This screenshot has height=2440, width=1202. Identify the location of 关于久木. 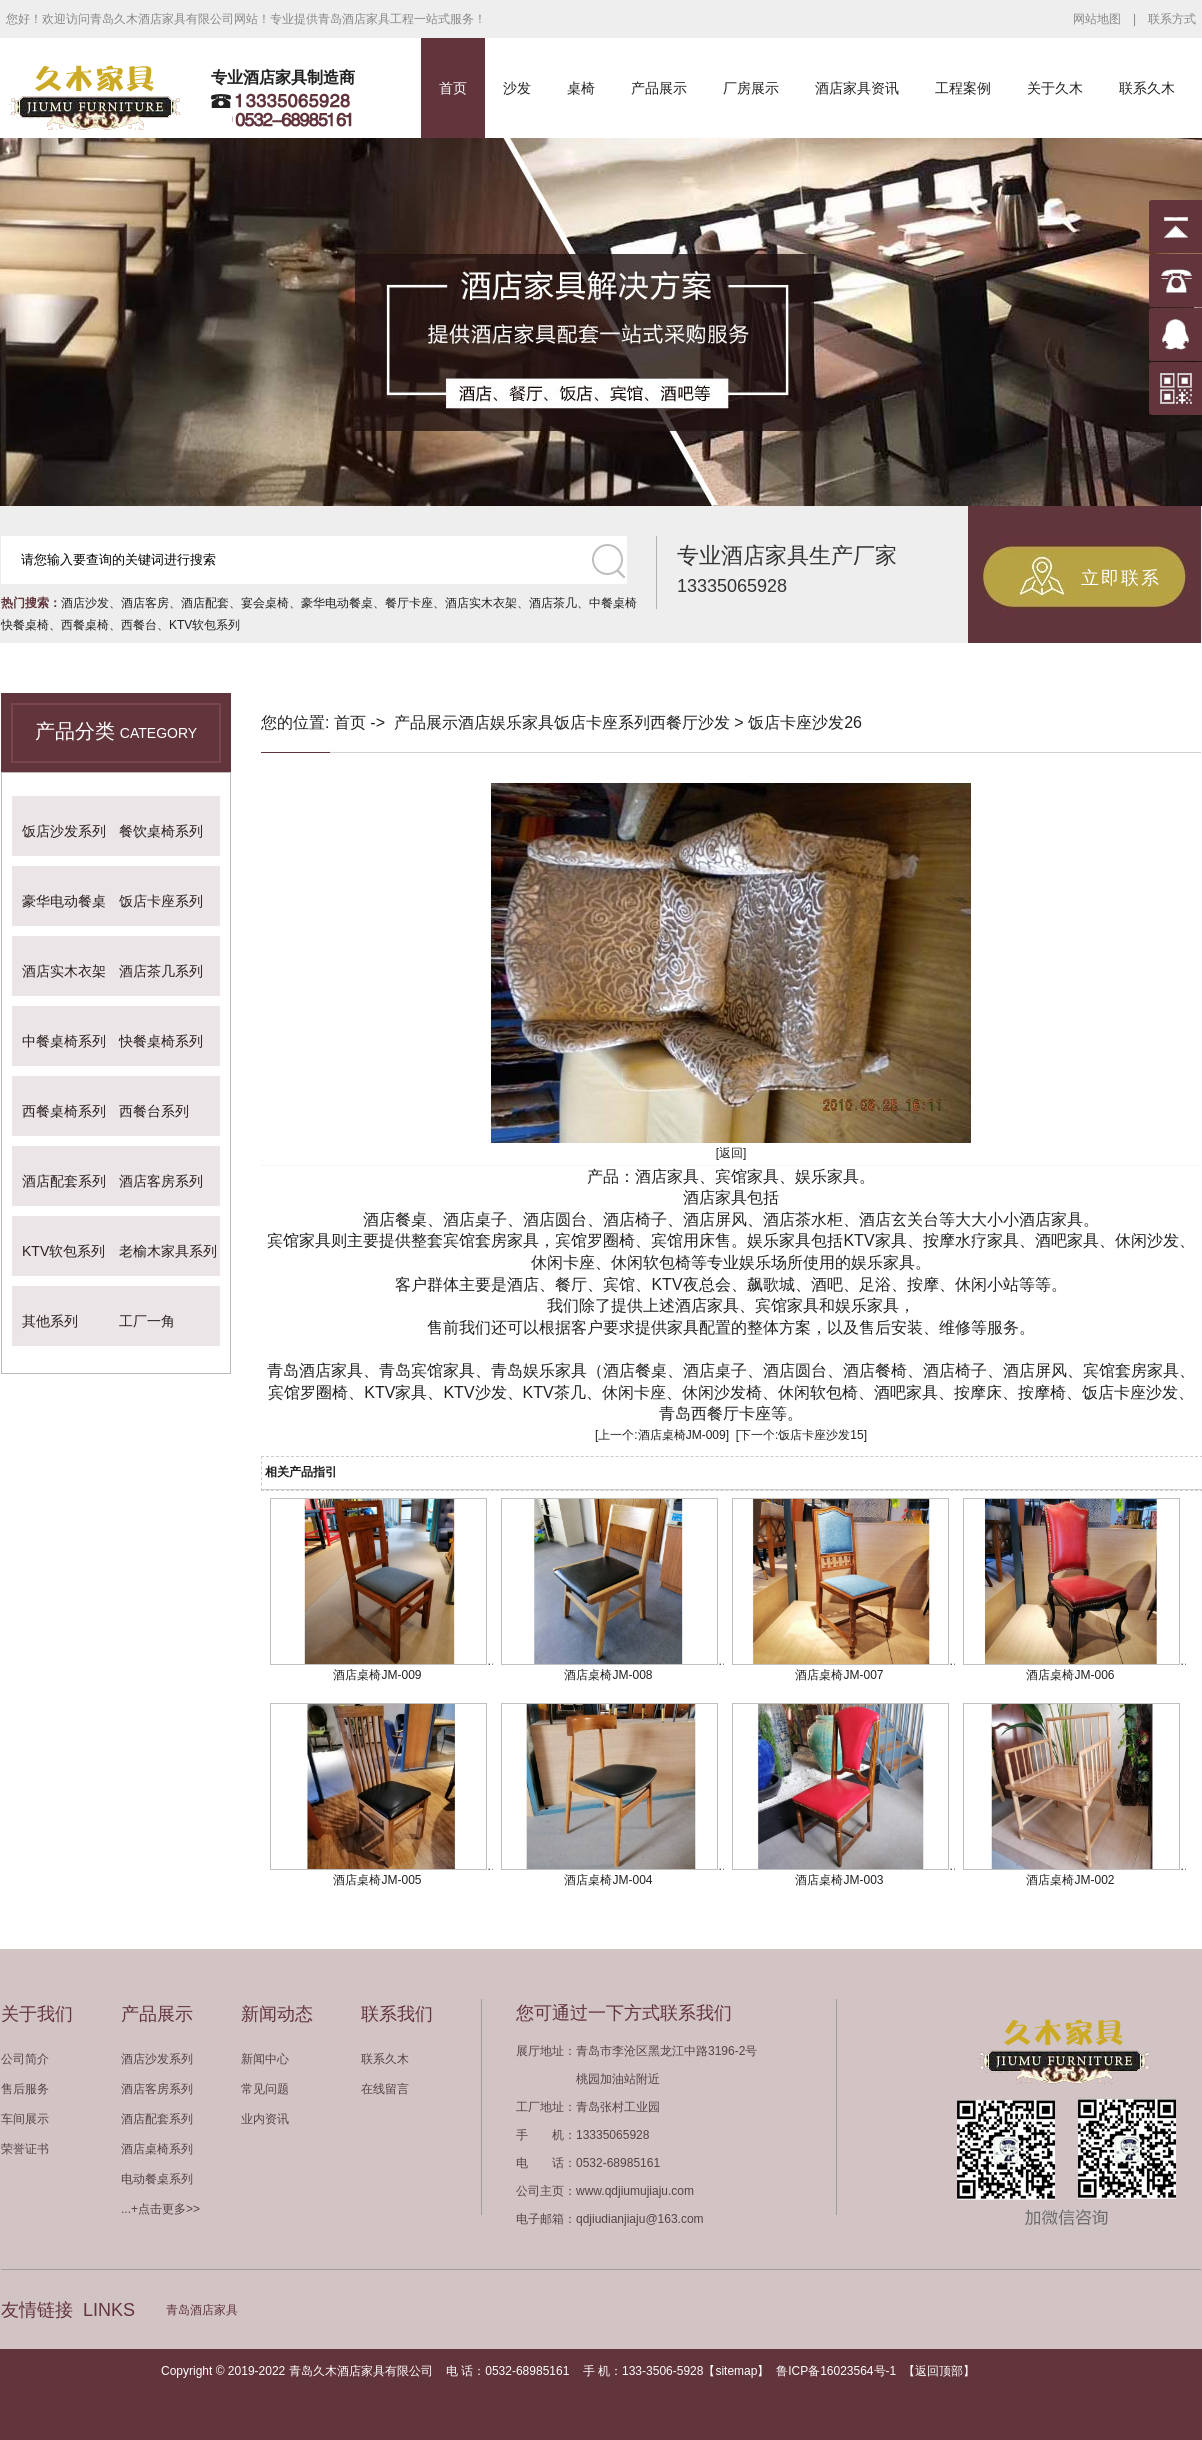
(1055, 88).